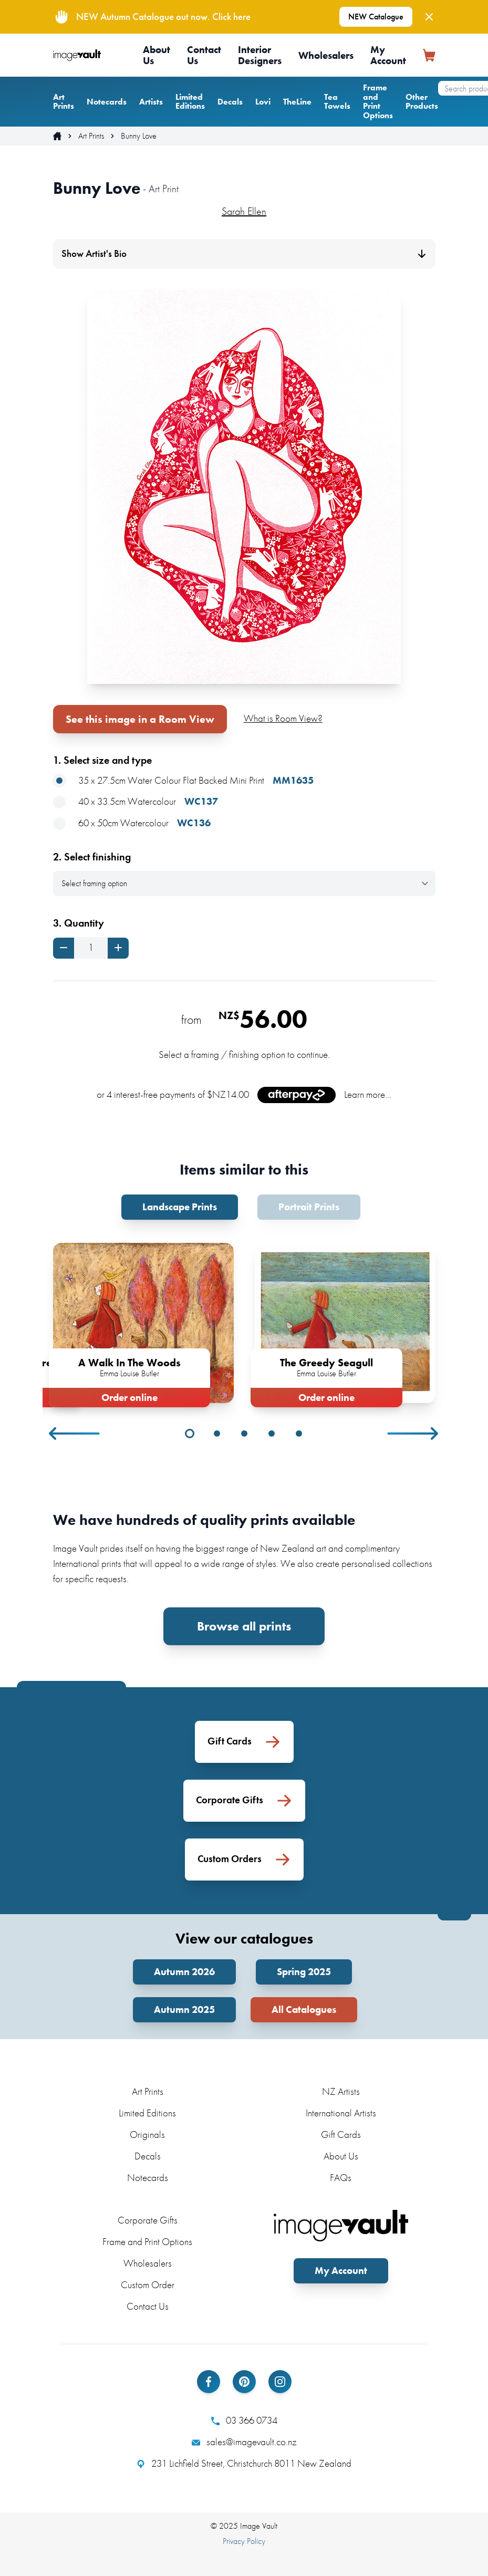 Image resolution: width=488 pixels, height=2576 pixels. What do you see at coordinates (139, 136) in the screenshot?
I see `Bunny Love` at bounding box center [139, 136].